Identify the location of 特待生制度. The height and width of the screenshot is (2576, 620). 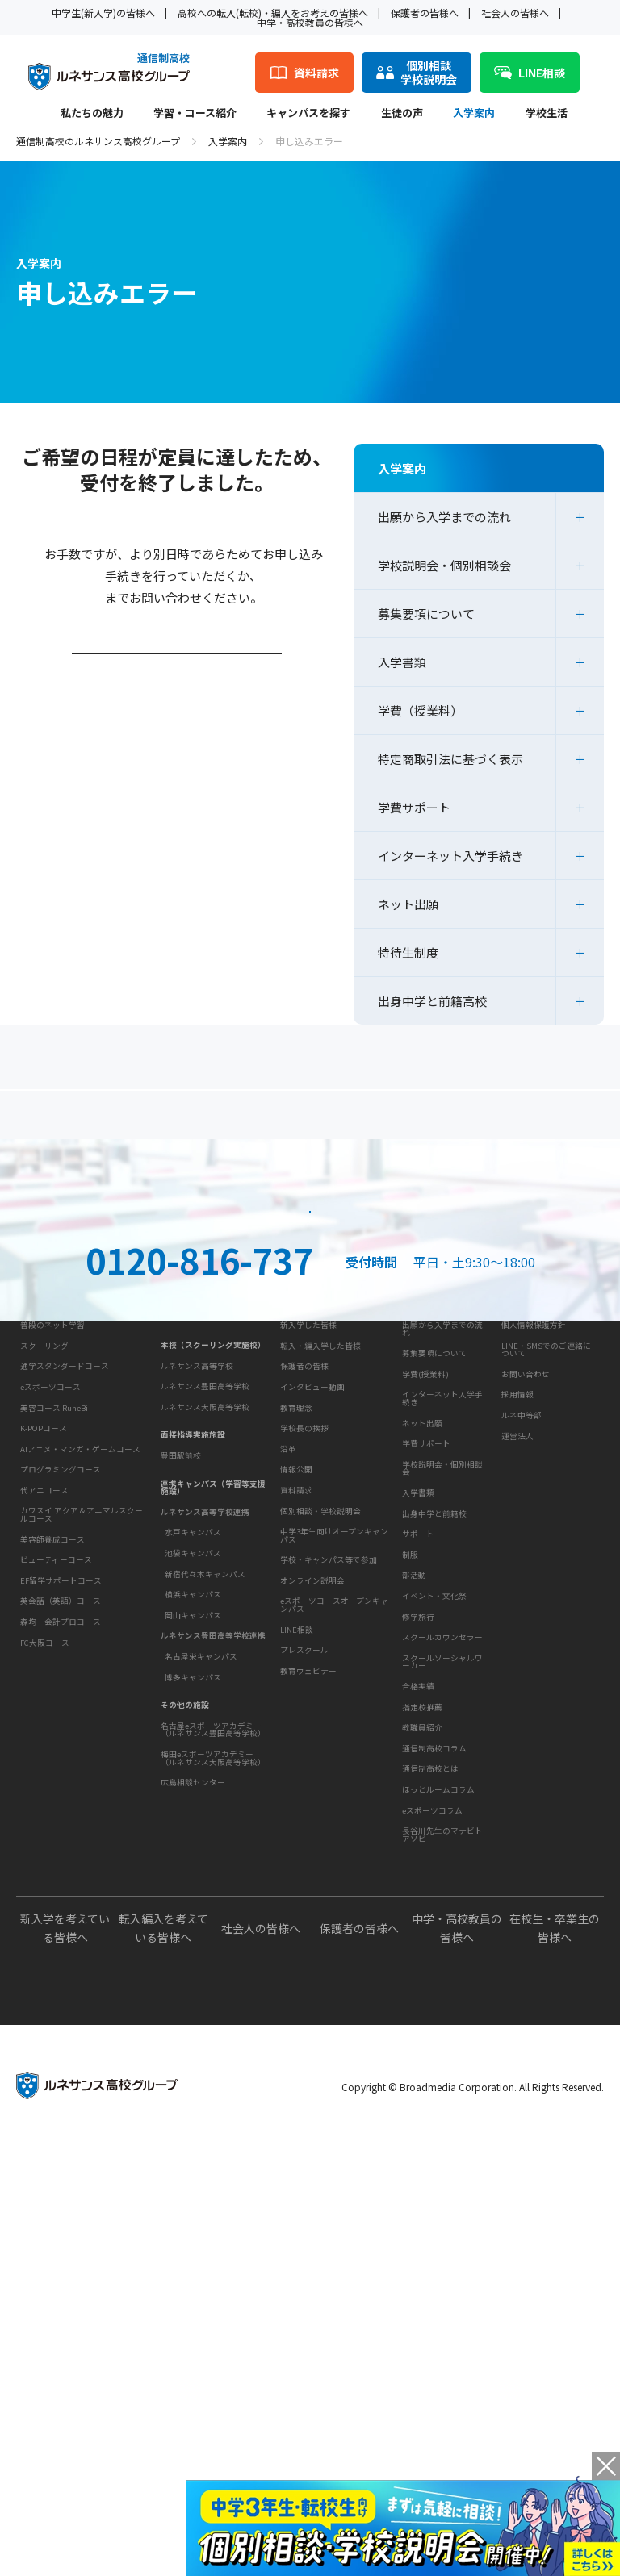
(408, 952).